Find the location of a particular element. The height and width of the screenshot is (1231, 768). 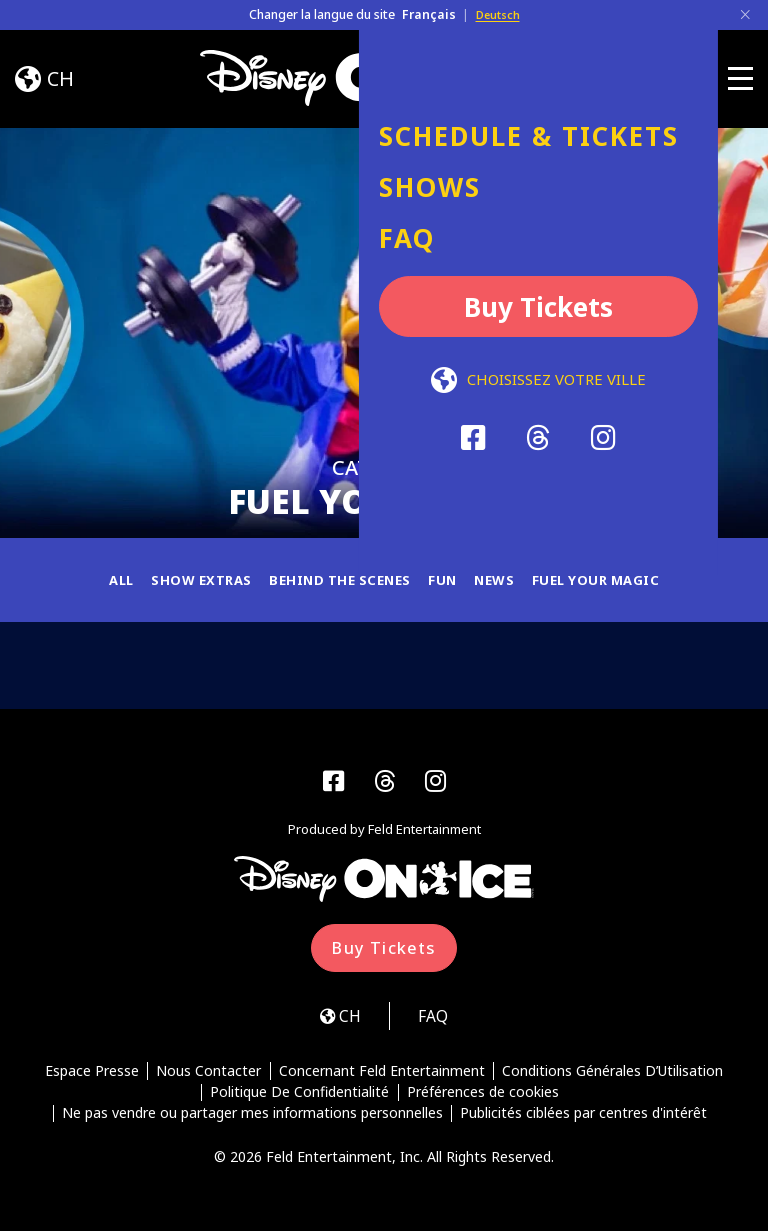

Préférences de cookies is located at coordinates (483, 1099).